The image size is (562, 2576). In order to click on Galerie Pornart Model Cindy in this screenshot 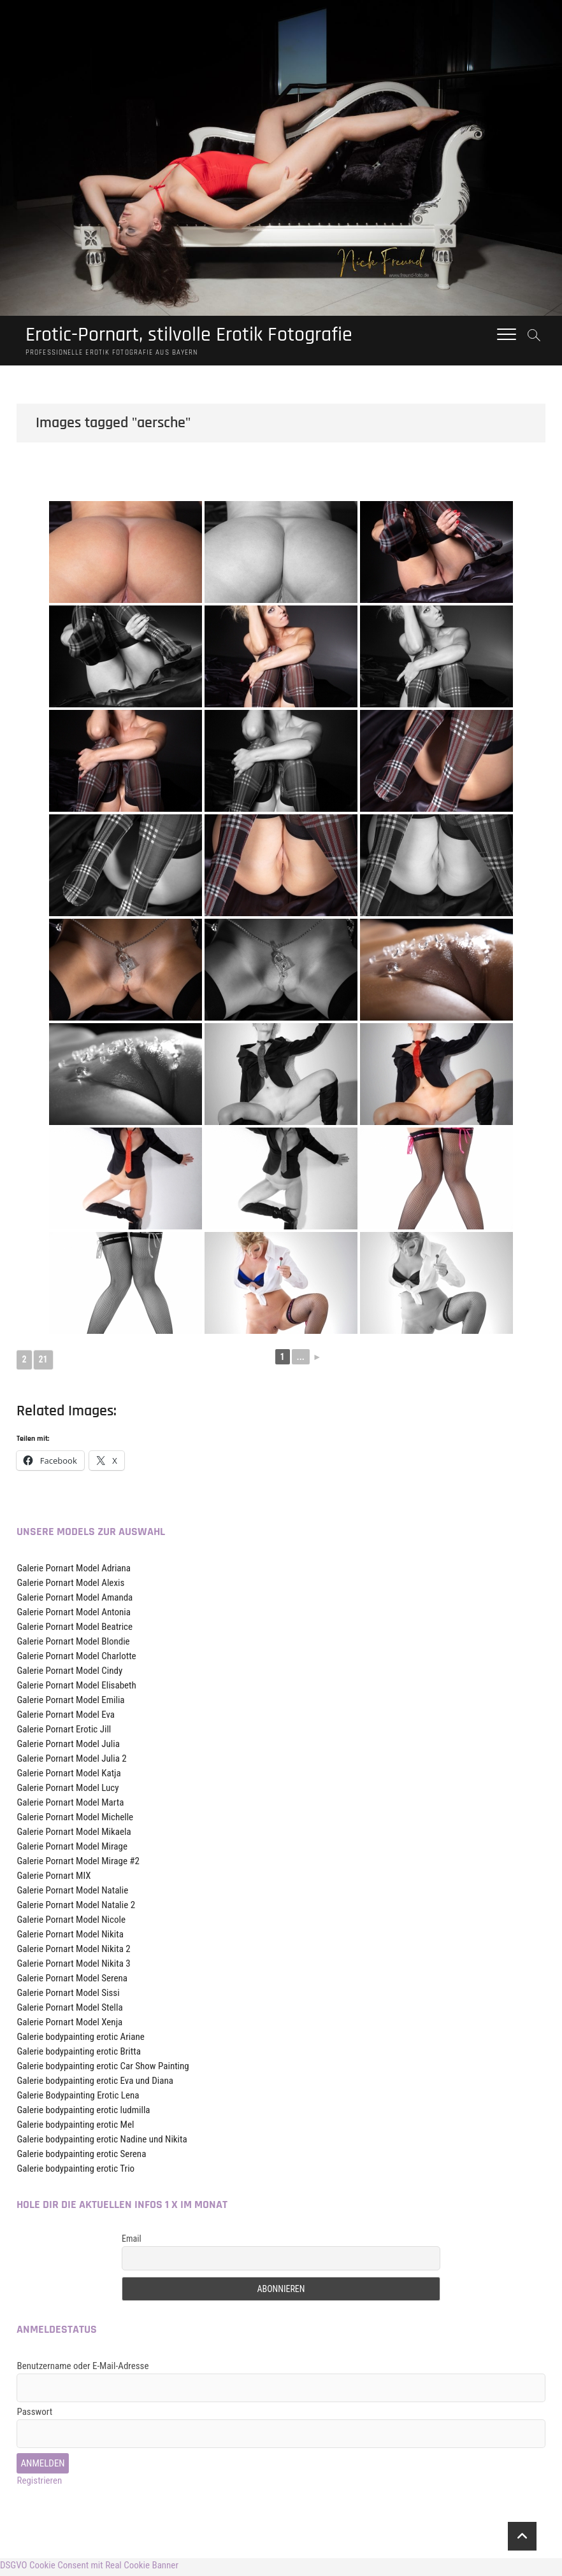, I will do `click(69, 1674)`.